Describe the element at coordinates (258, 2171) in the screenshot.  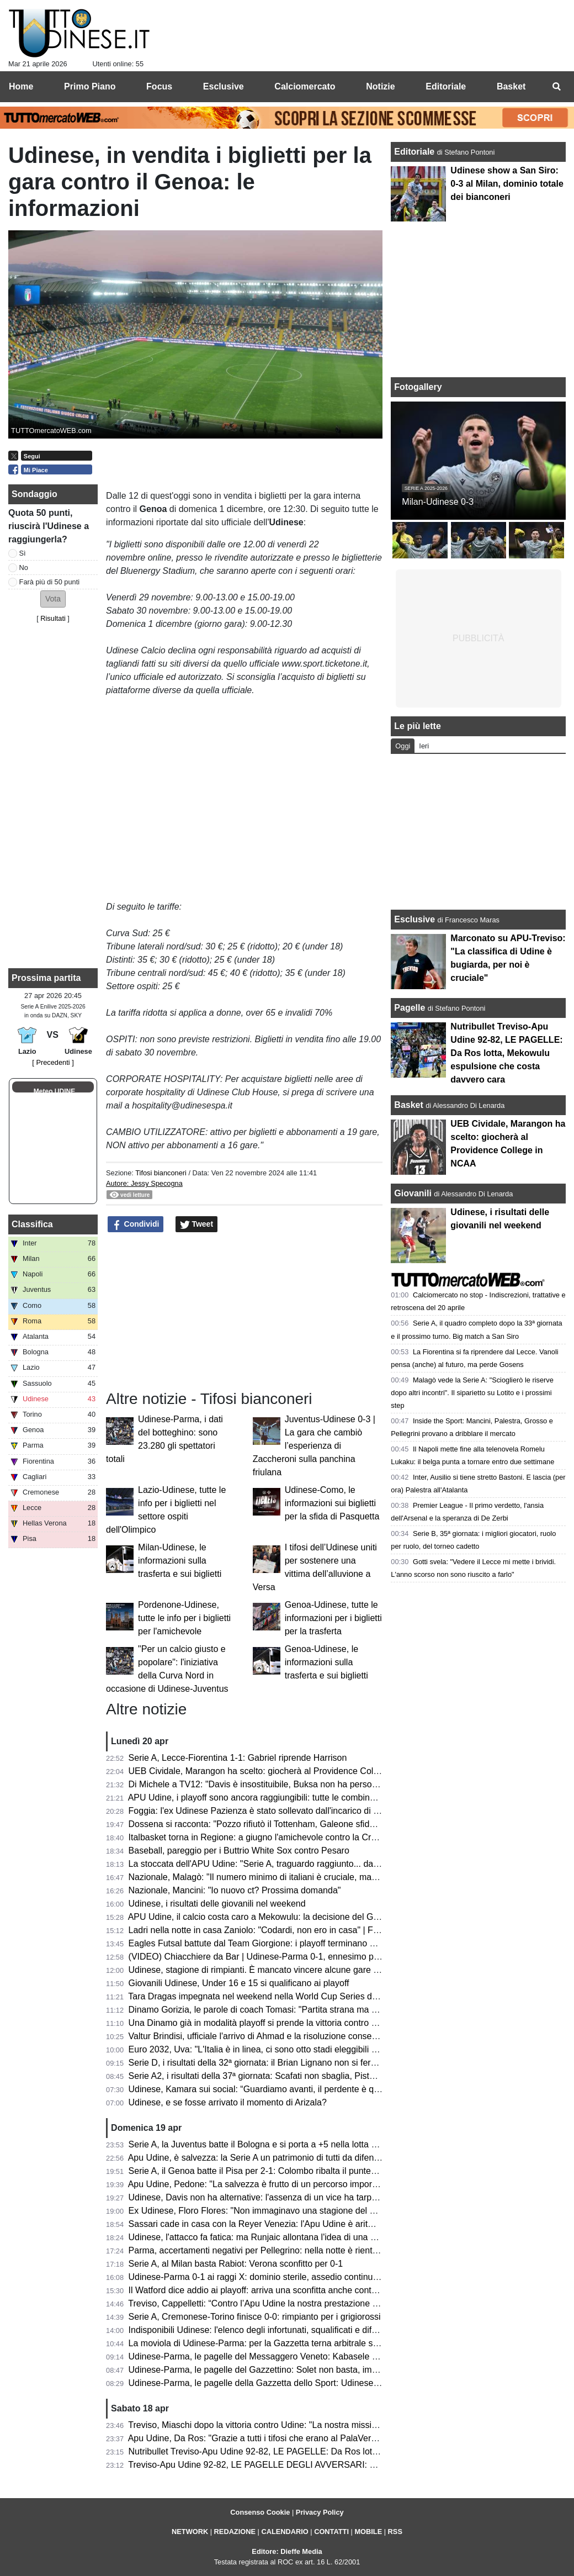
I see `Serie A, il Genoa batte il Pisa per 2-1: Colombo ribalta il punteggio` at that location.